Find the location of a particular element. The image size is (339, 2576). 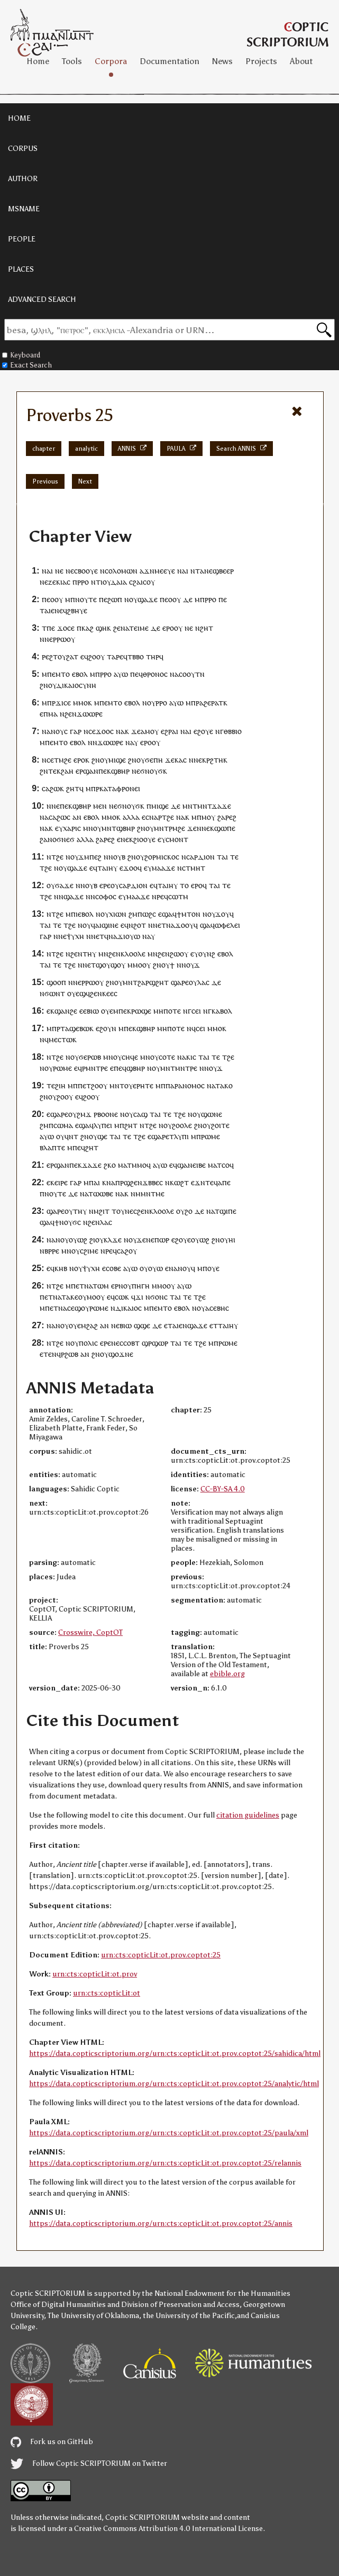

ⲙⲛⲧⲣⲙϩⲉ is located at coordinates (169, 828).